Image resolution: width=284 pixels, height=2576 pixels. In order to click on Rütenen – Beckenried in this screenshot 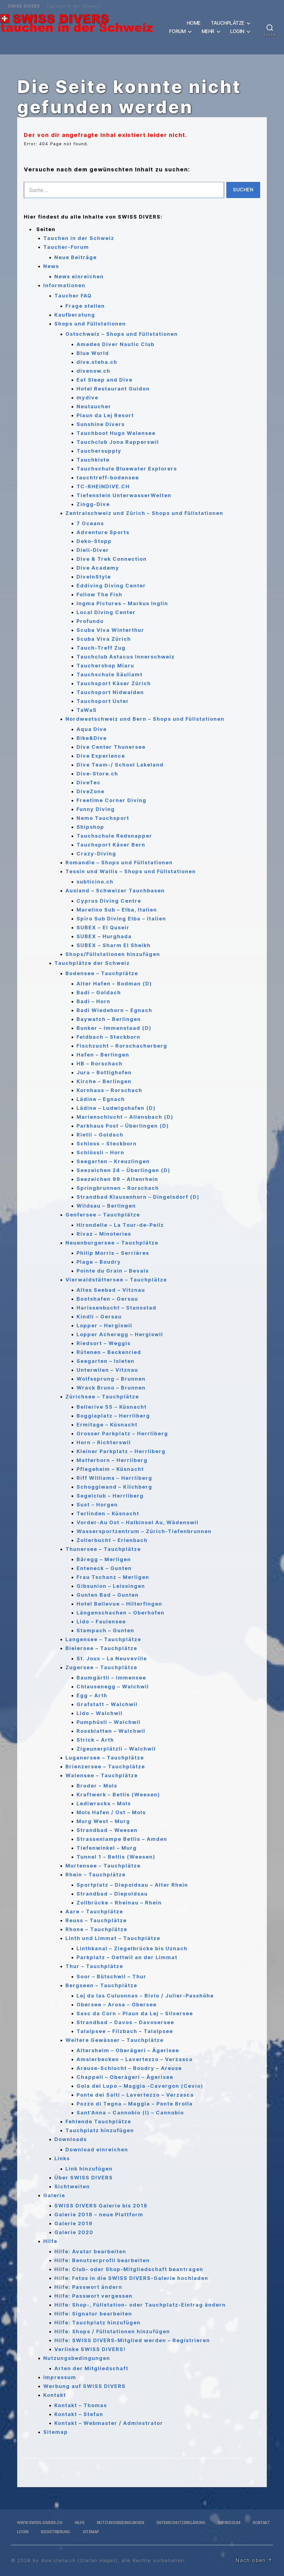, I will do `click(109, 1352)`.